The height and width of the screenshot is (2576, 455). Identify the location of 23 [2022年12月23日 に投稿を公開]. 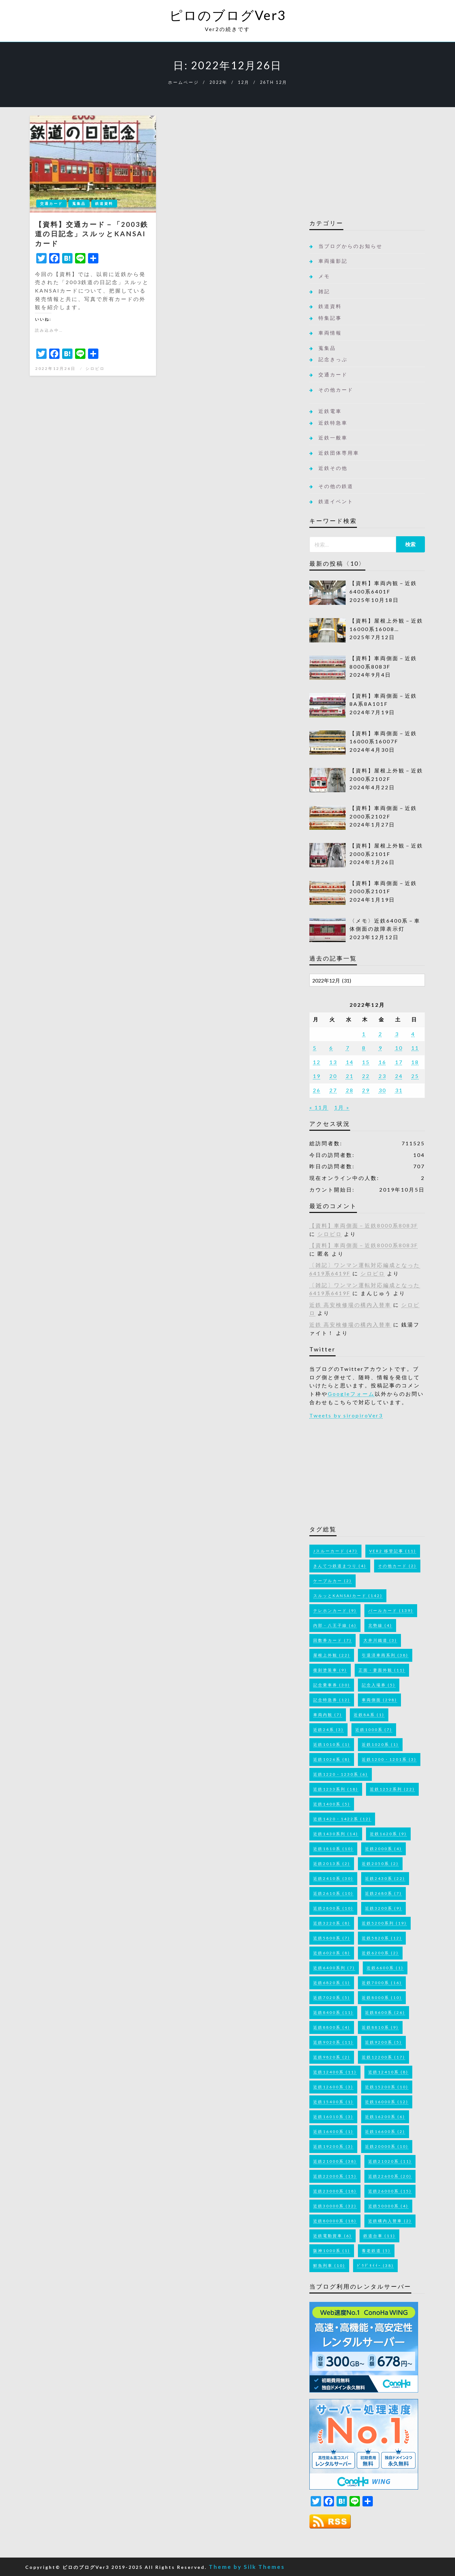
(382, 1076).